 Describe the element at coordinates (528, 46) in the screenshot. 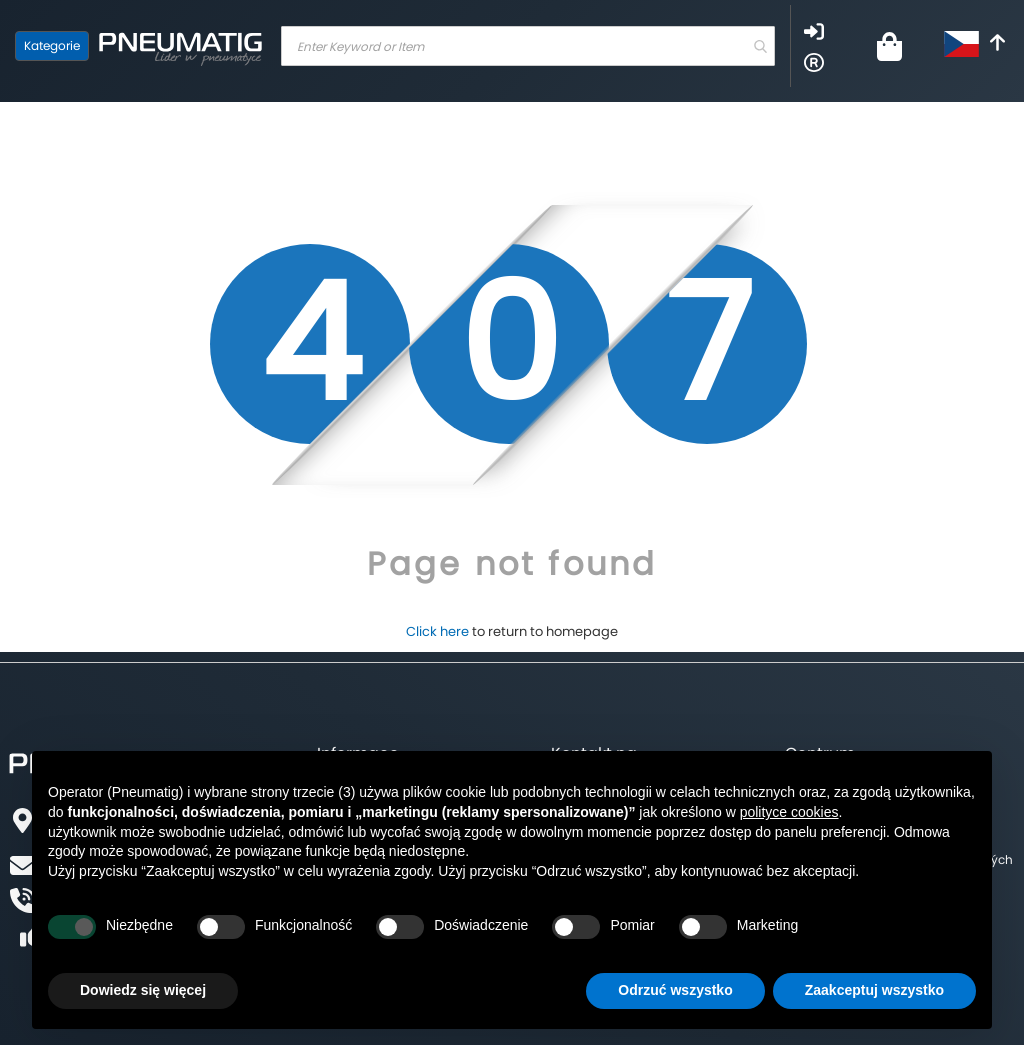

I see `[combobox]` at that location.